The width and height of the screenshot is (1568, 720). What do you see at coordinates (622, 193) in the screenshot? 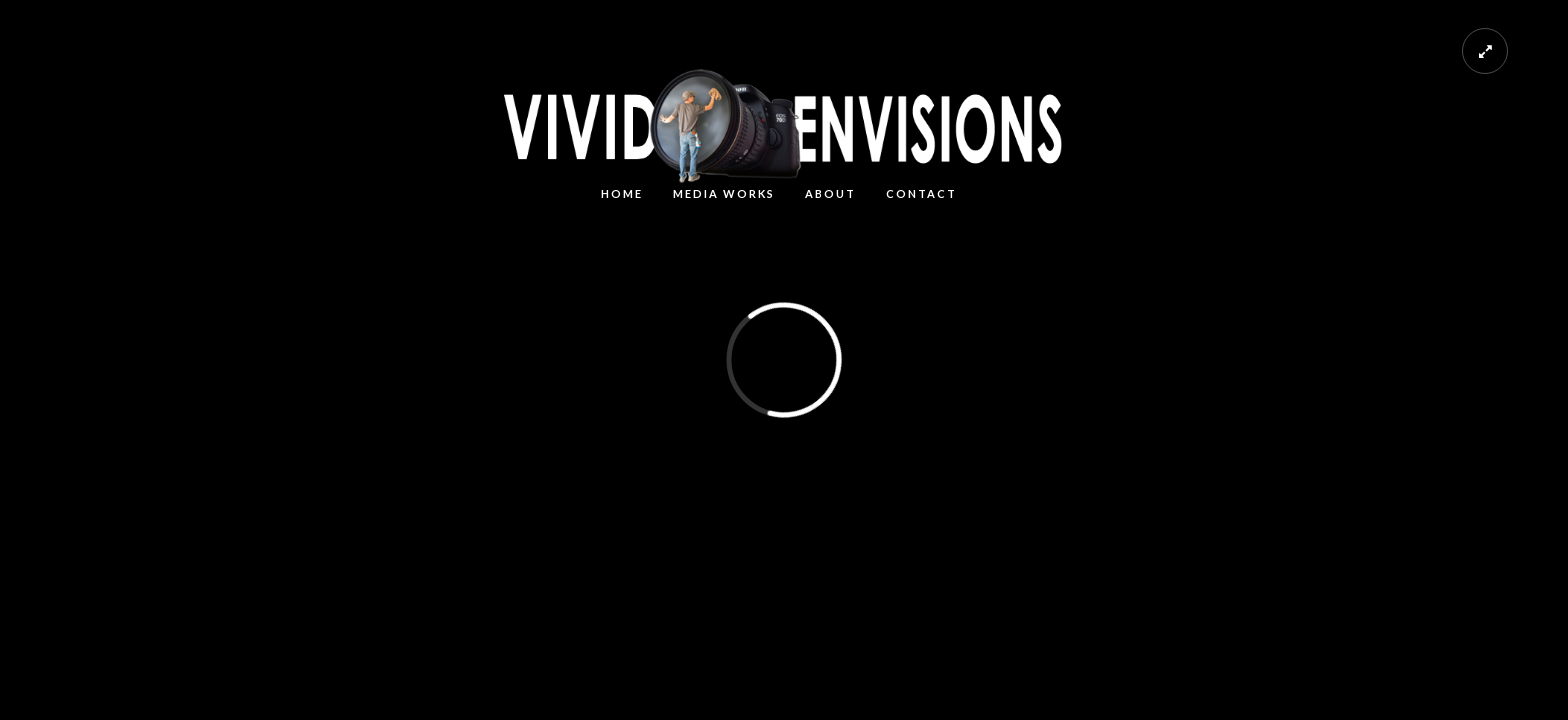
I see `HOME` at bounding box center [622, 193].